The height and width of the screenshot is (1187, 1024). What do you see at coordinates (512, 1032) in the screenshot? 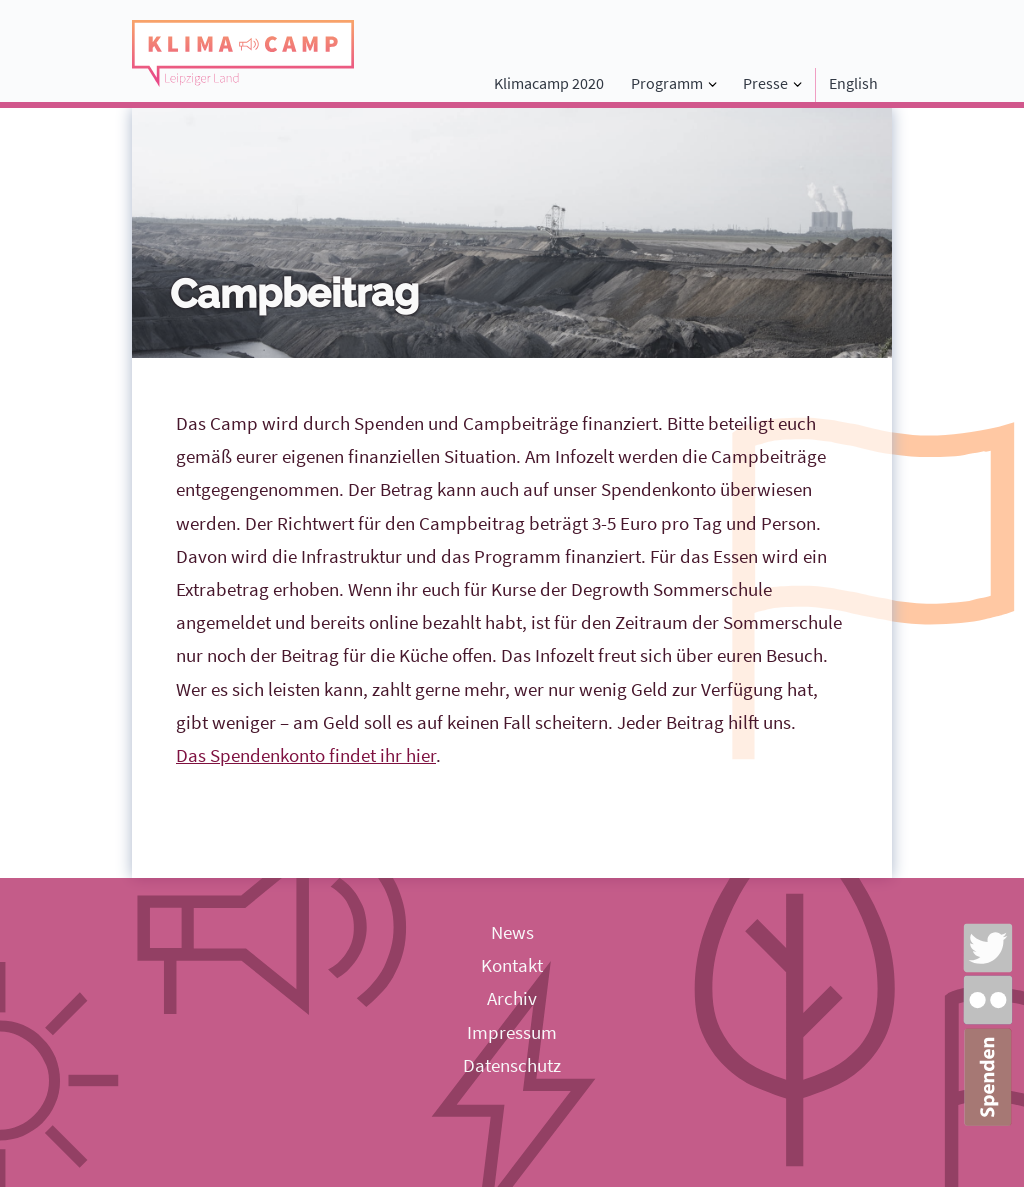
I see `Impressum` at bounding box center [512, 1032].